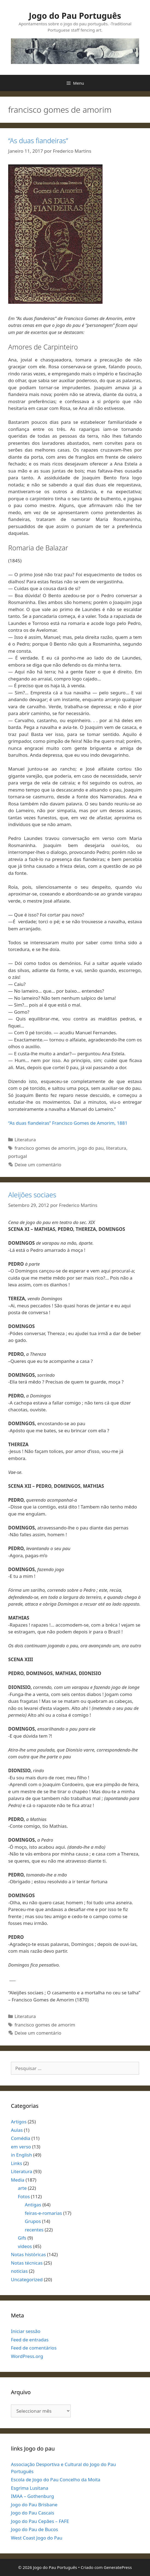 Image resolution: width=150 pixels, height=2576 pixels. I want to click on Deixe um comentário, so click(37, 1164).